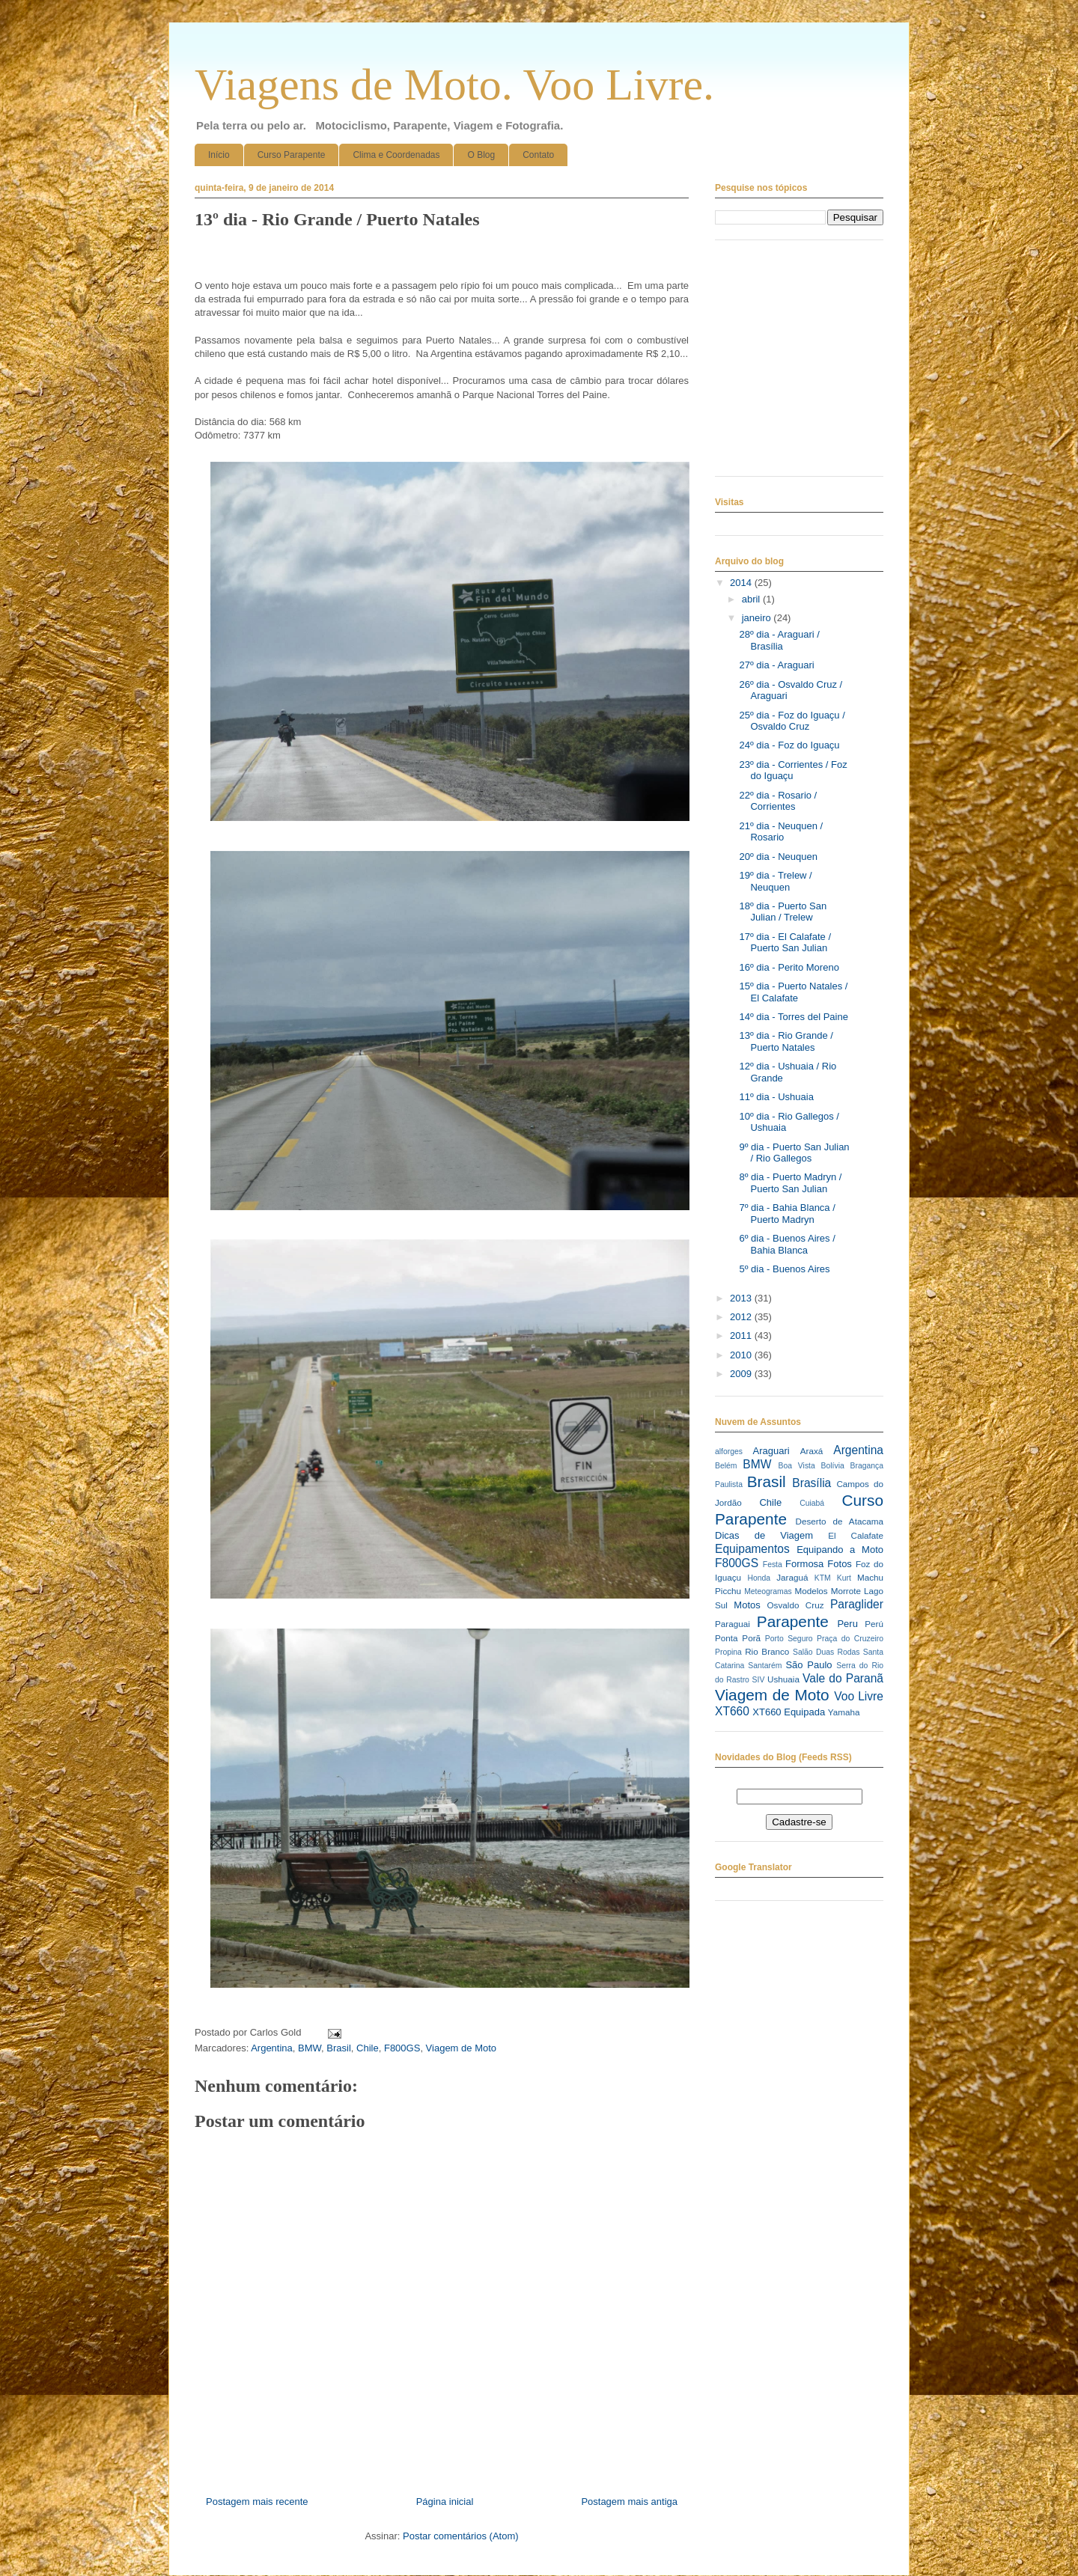 The image size is (1078, 2576). Describe the element at coordinates (874, 1624) in the screenshot. I see `Perú` at that location.